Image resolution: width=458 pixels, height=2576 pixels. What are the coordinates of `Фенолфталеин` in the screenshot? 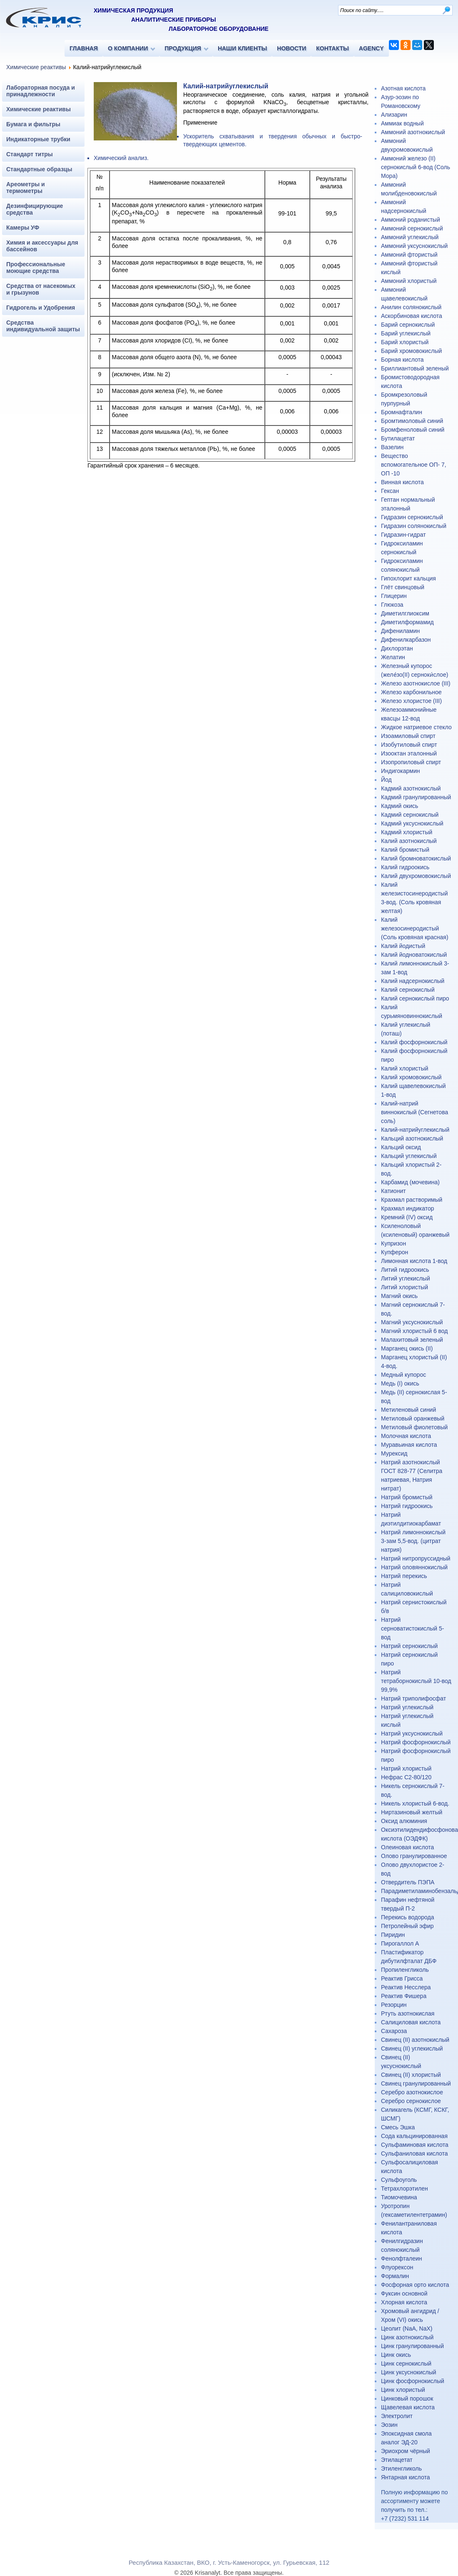 It's located at (401, 2258).